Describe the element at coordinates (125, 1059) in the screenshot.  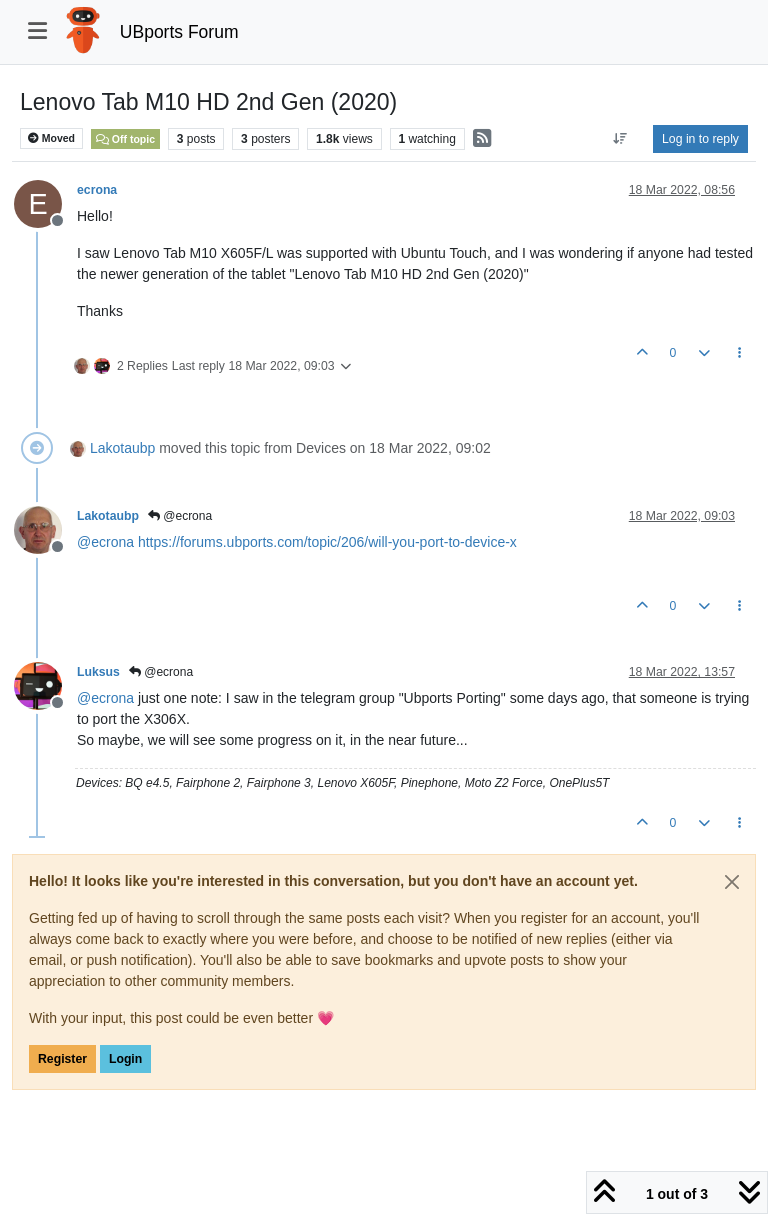
I see `Login` at that location.